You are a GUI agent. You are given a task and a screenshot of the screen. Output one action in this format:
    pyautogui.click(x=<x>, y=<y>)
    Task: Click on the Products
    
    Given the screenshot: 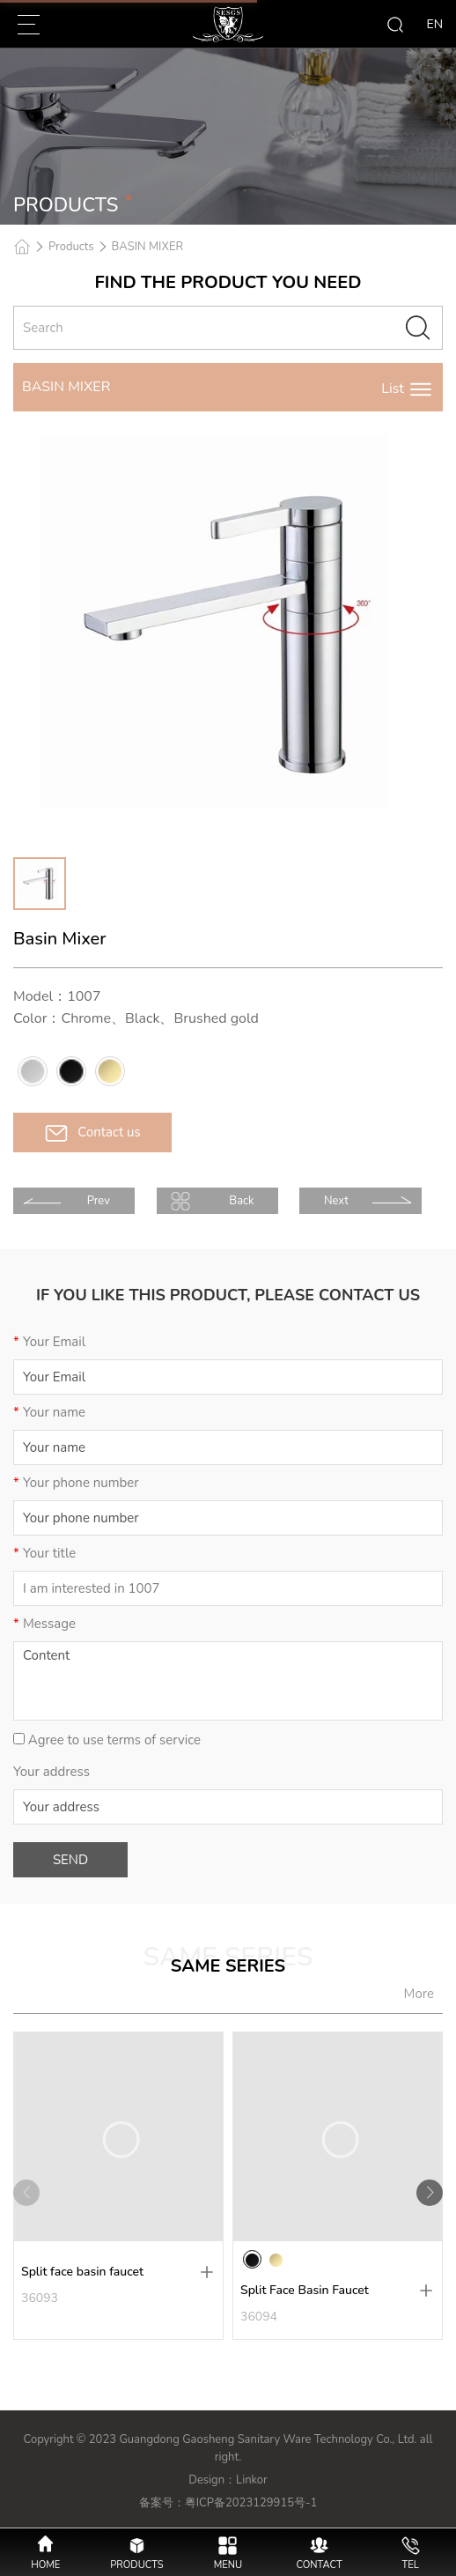 What is the action you would take?
    pyautogui.click(x=71, y=247)
    